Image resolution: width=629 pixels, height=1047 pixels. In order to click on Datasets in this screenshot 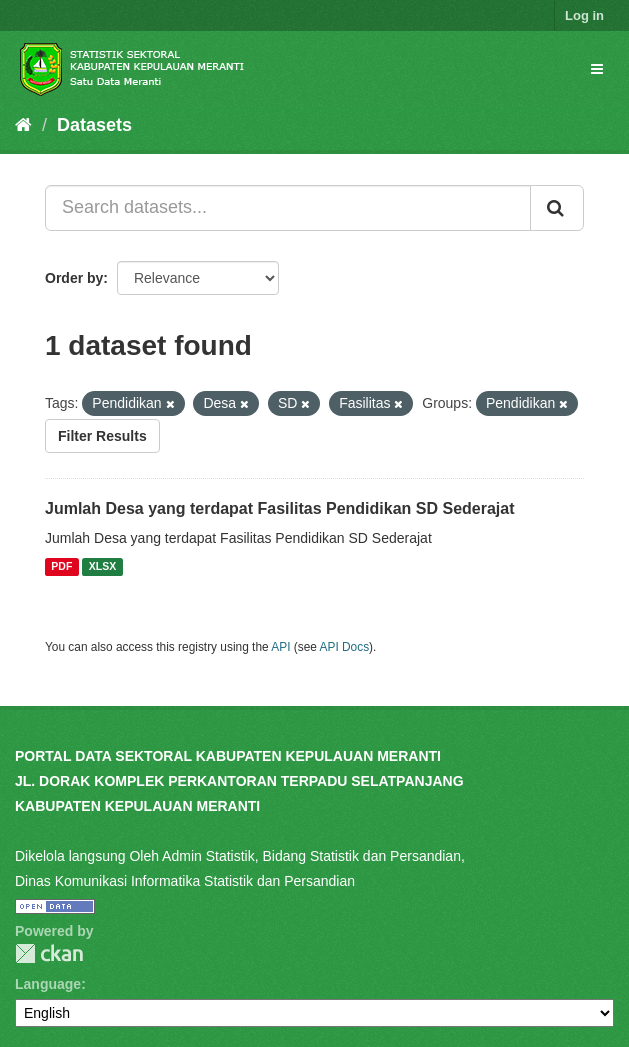, I will do `click(94, 125)`.